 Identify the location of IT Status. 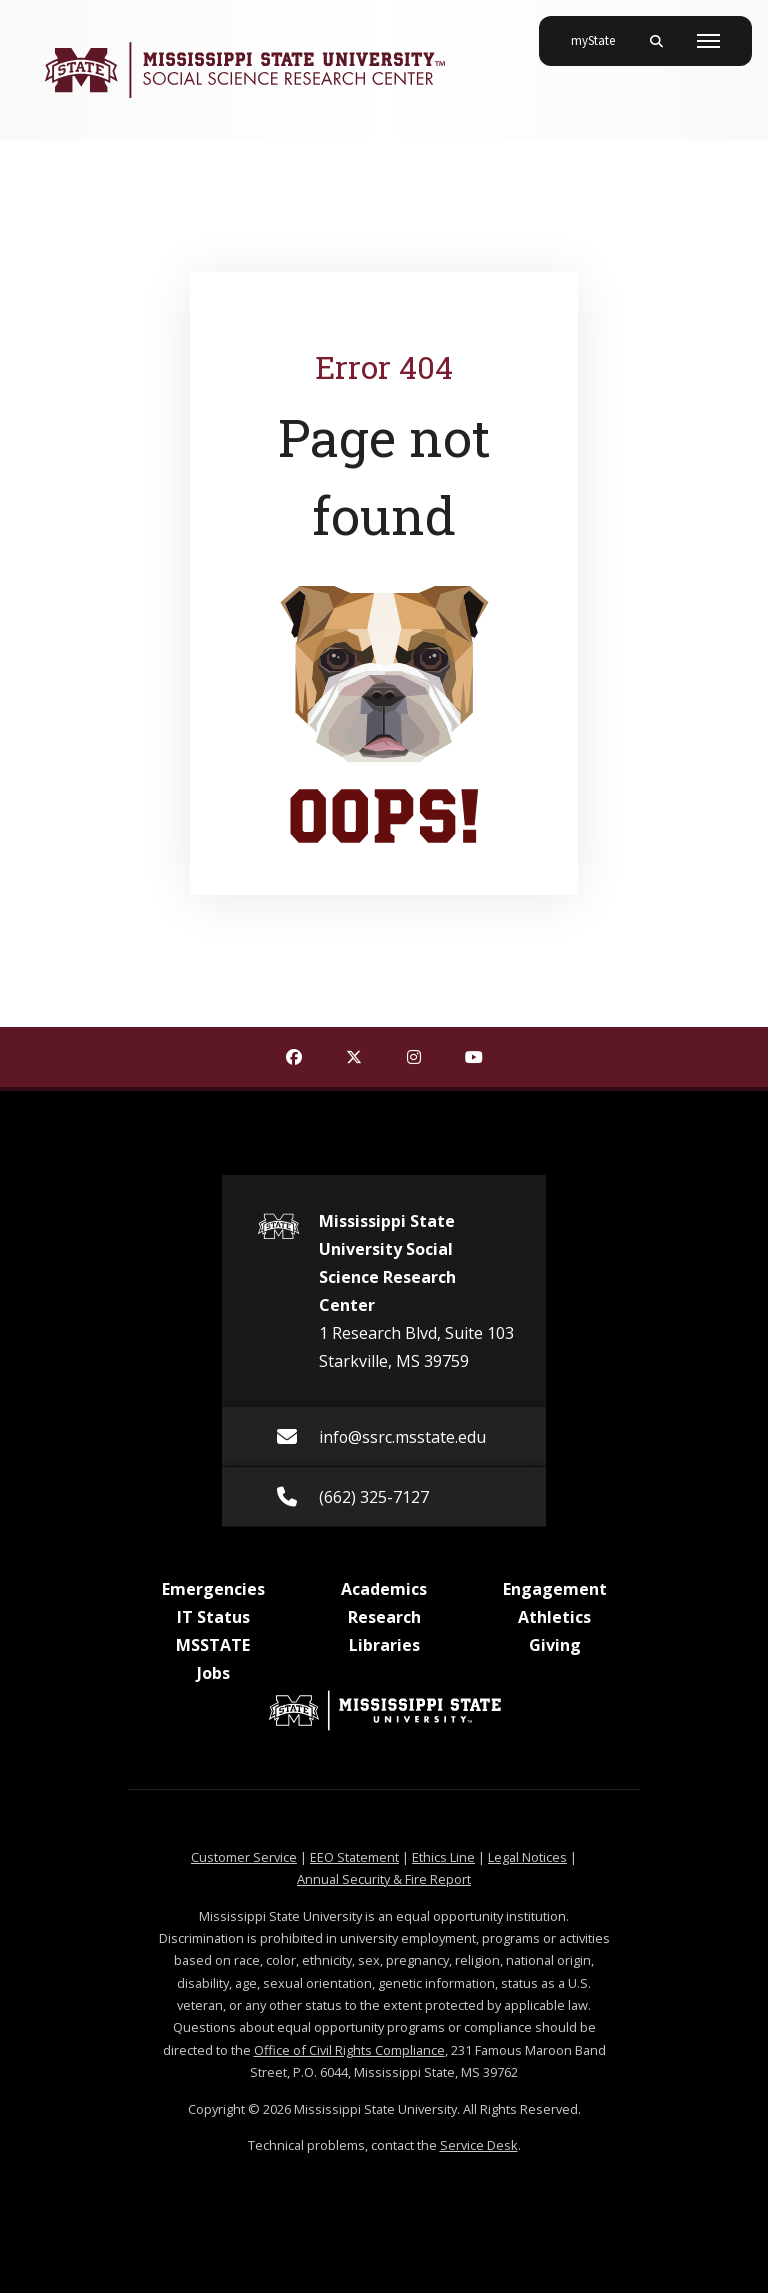
(213, 1617).